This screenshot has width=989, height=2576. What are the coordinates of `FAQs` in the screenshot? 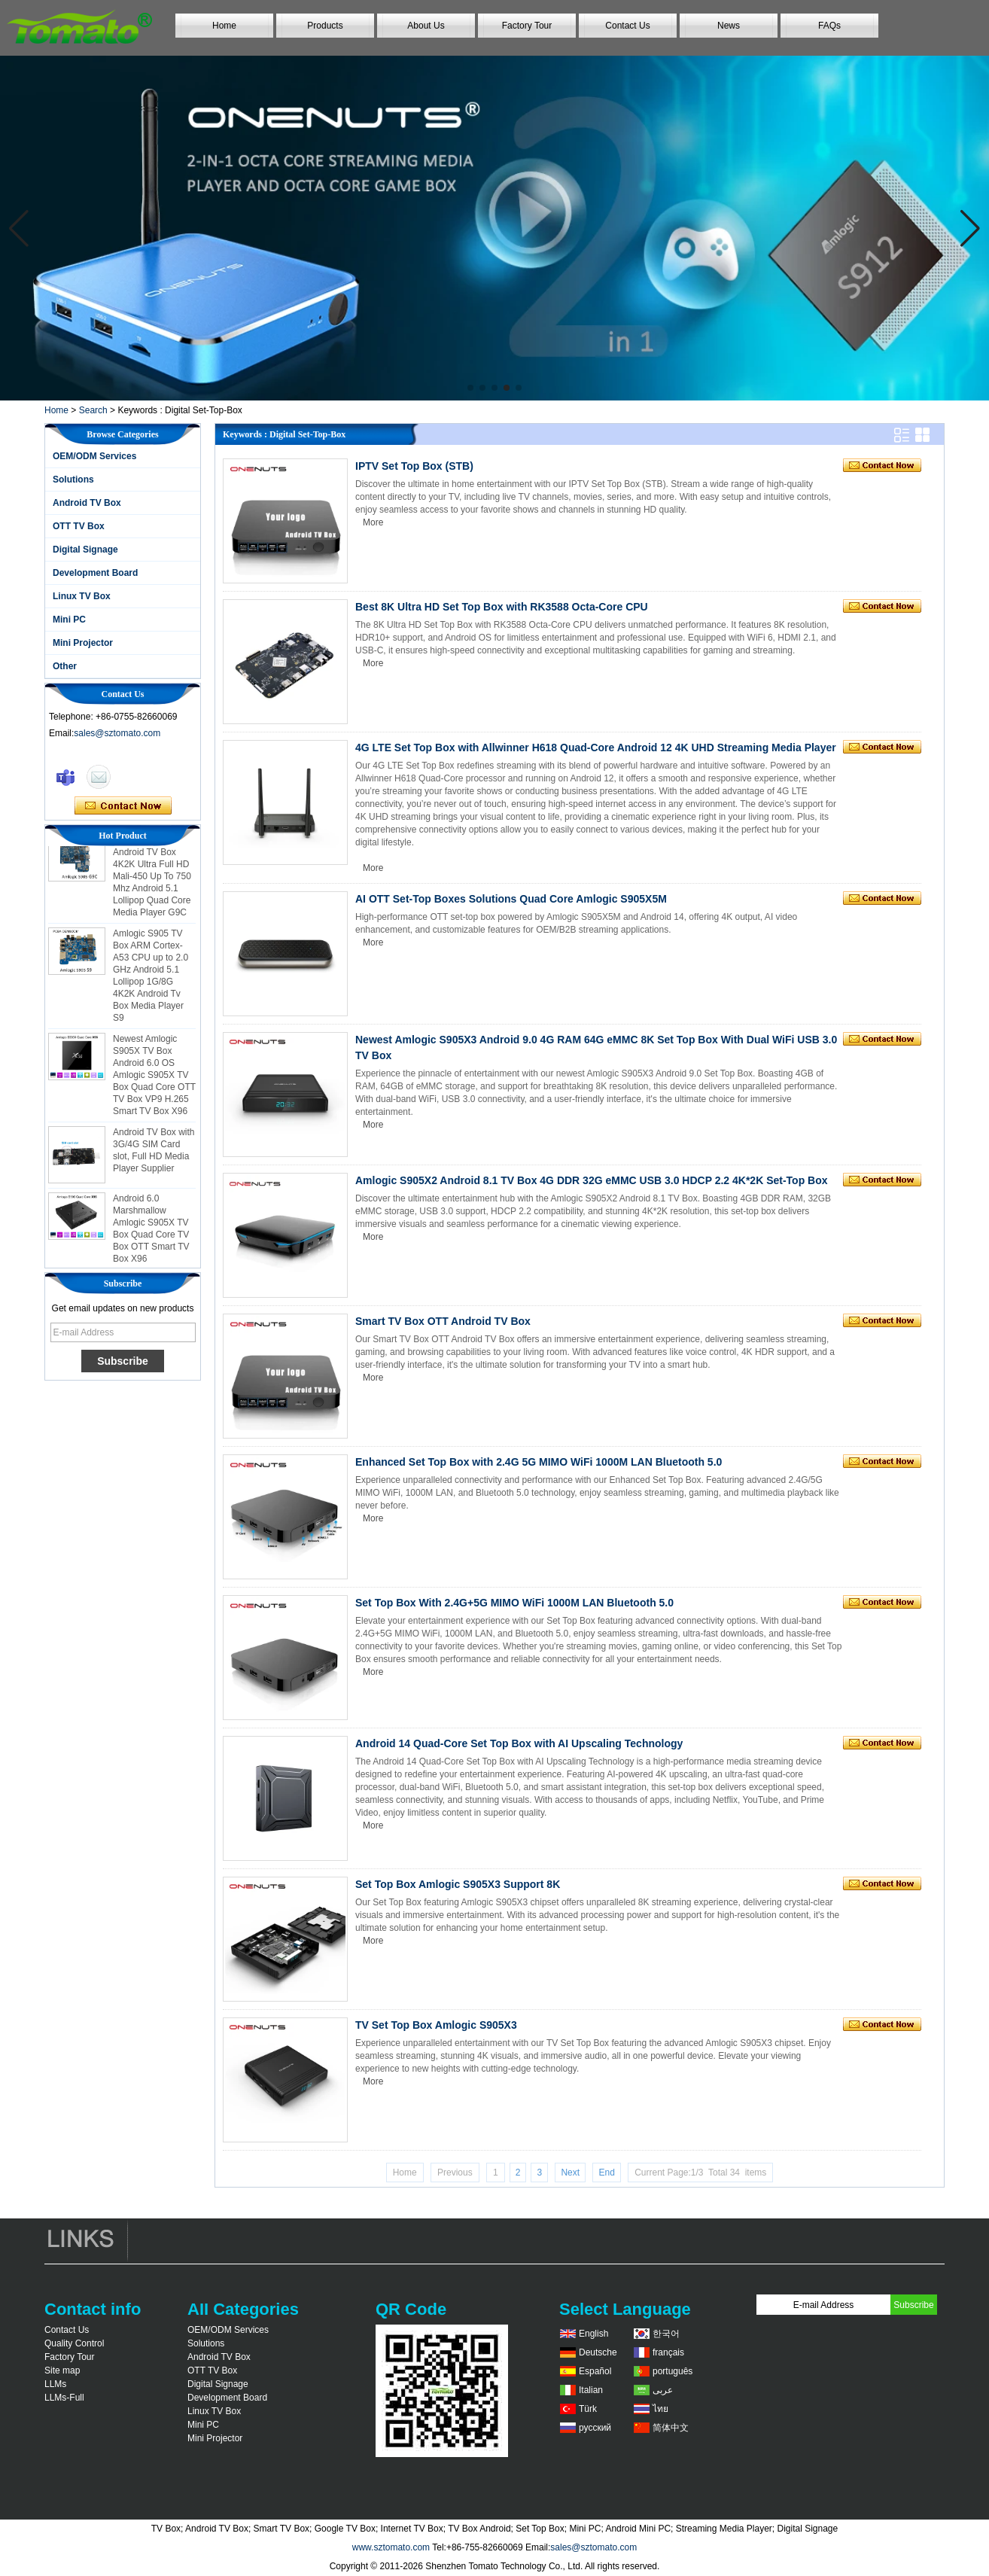 It's located at (829, 25).